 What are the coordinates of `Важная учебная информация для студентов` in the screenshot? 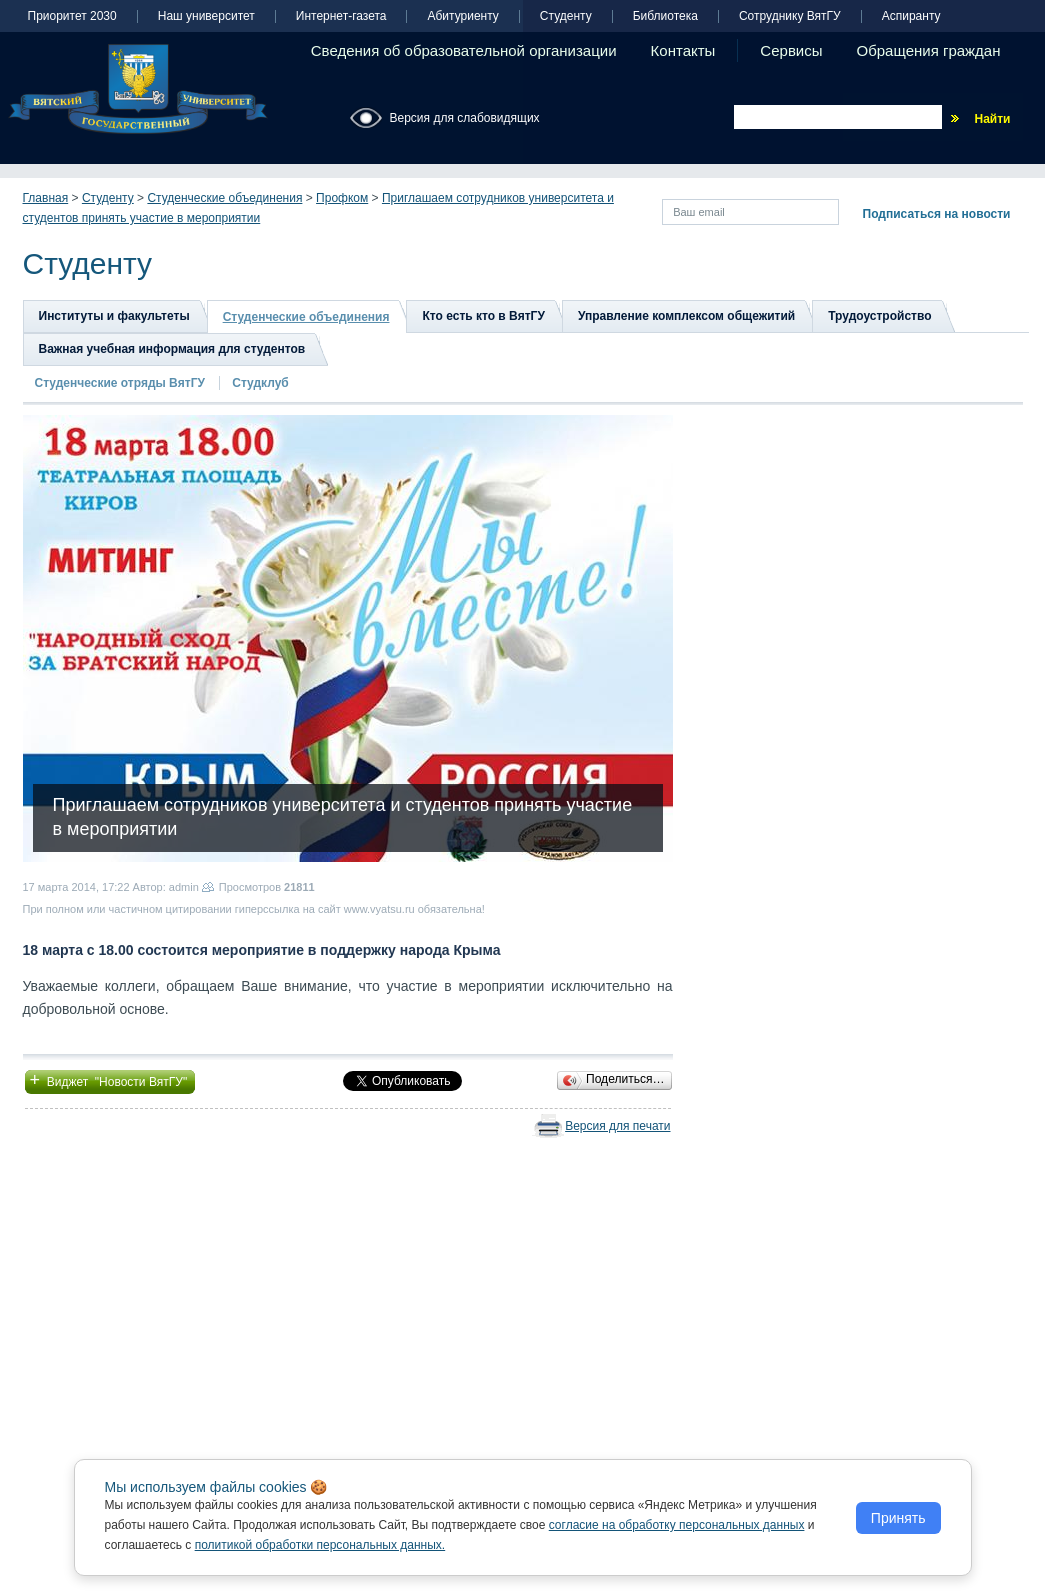 It's located at (172, 349).